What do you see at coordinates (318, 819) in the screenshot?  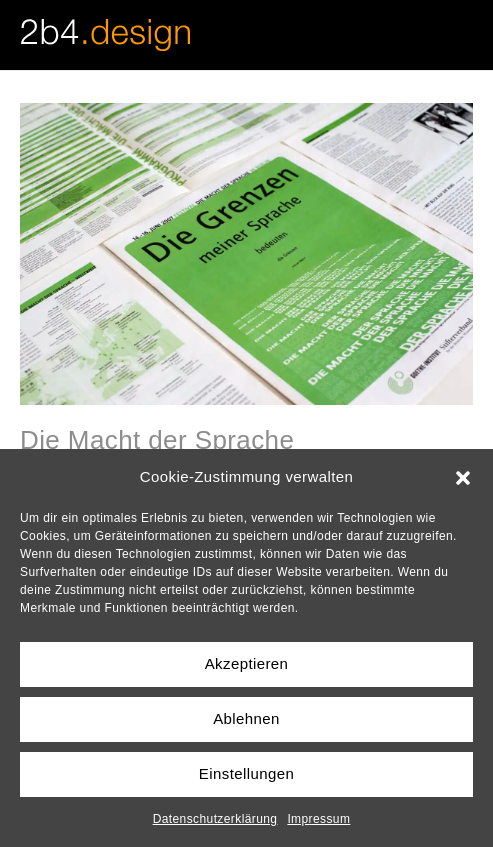 I see `Impressum` at bounding box center [318, 819].